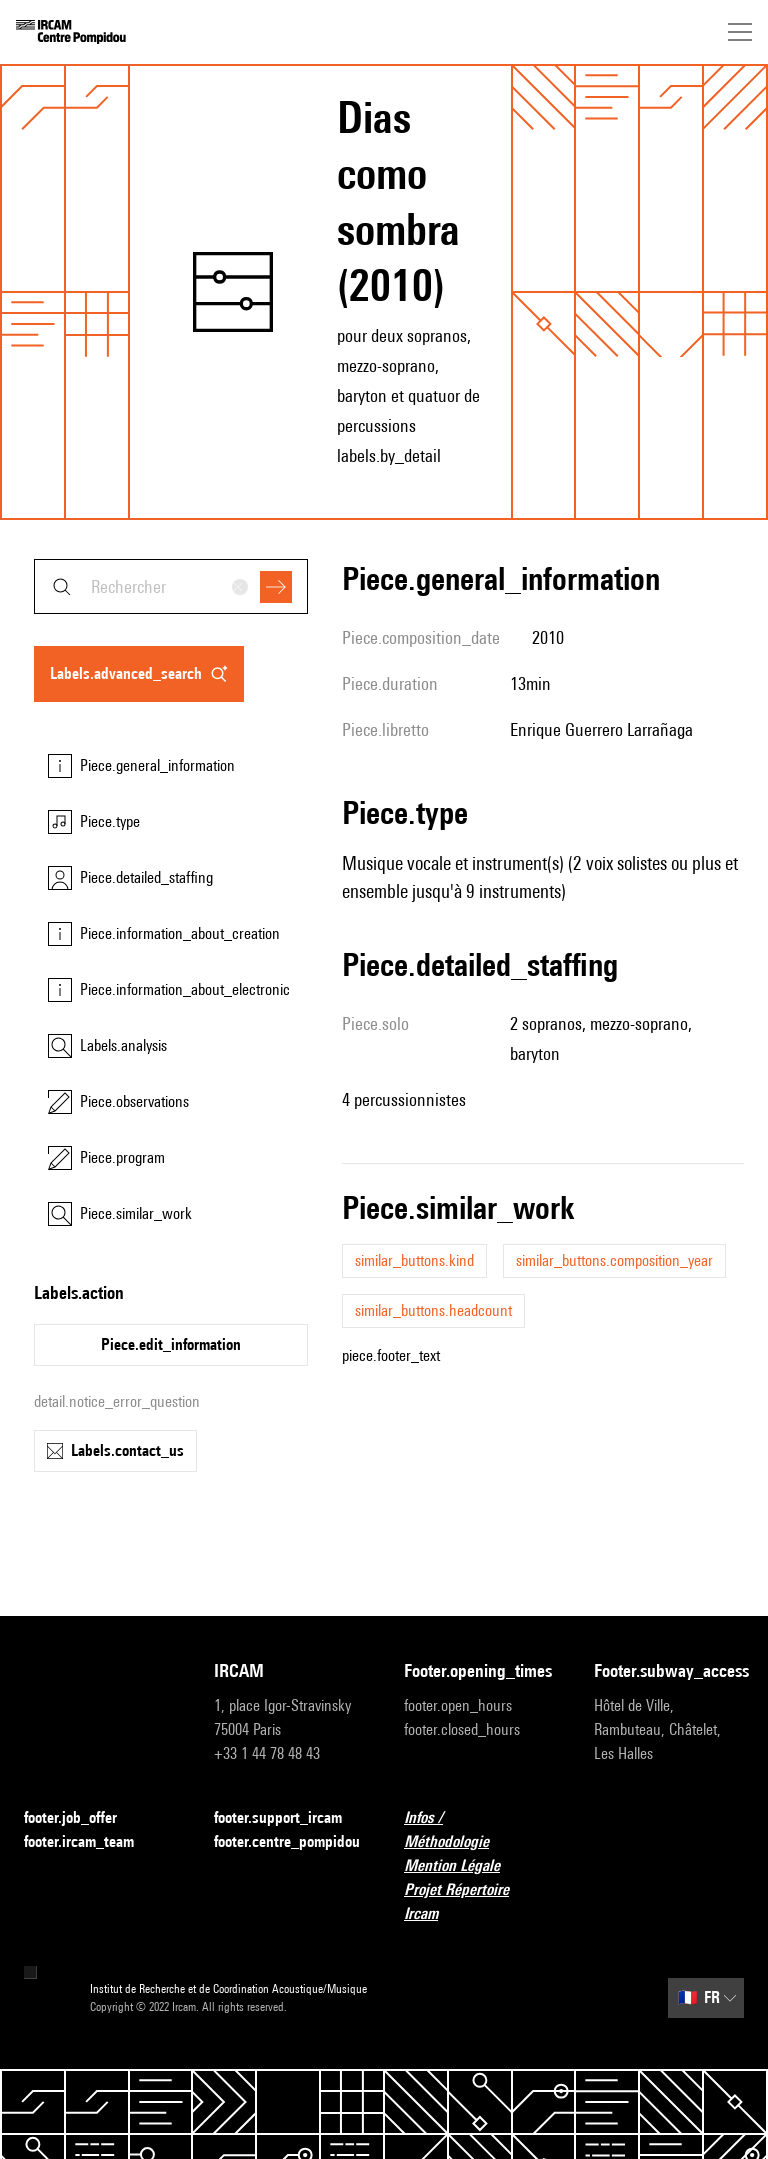 The width and height of the screenshot is (768, 2159). Describe the element at coordinates (287, 1841) in the screenshot. I see `footer.centre_pompidou` at that location.